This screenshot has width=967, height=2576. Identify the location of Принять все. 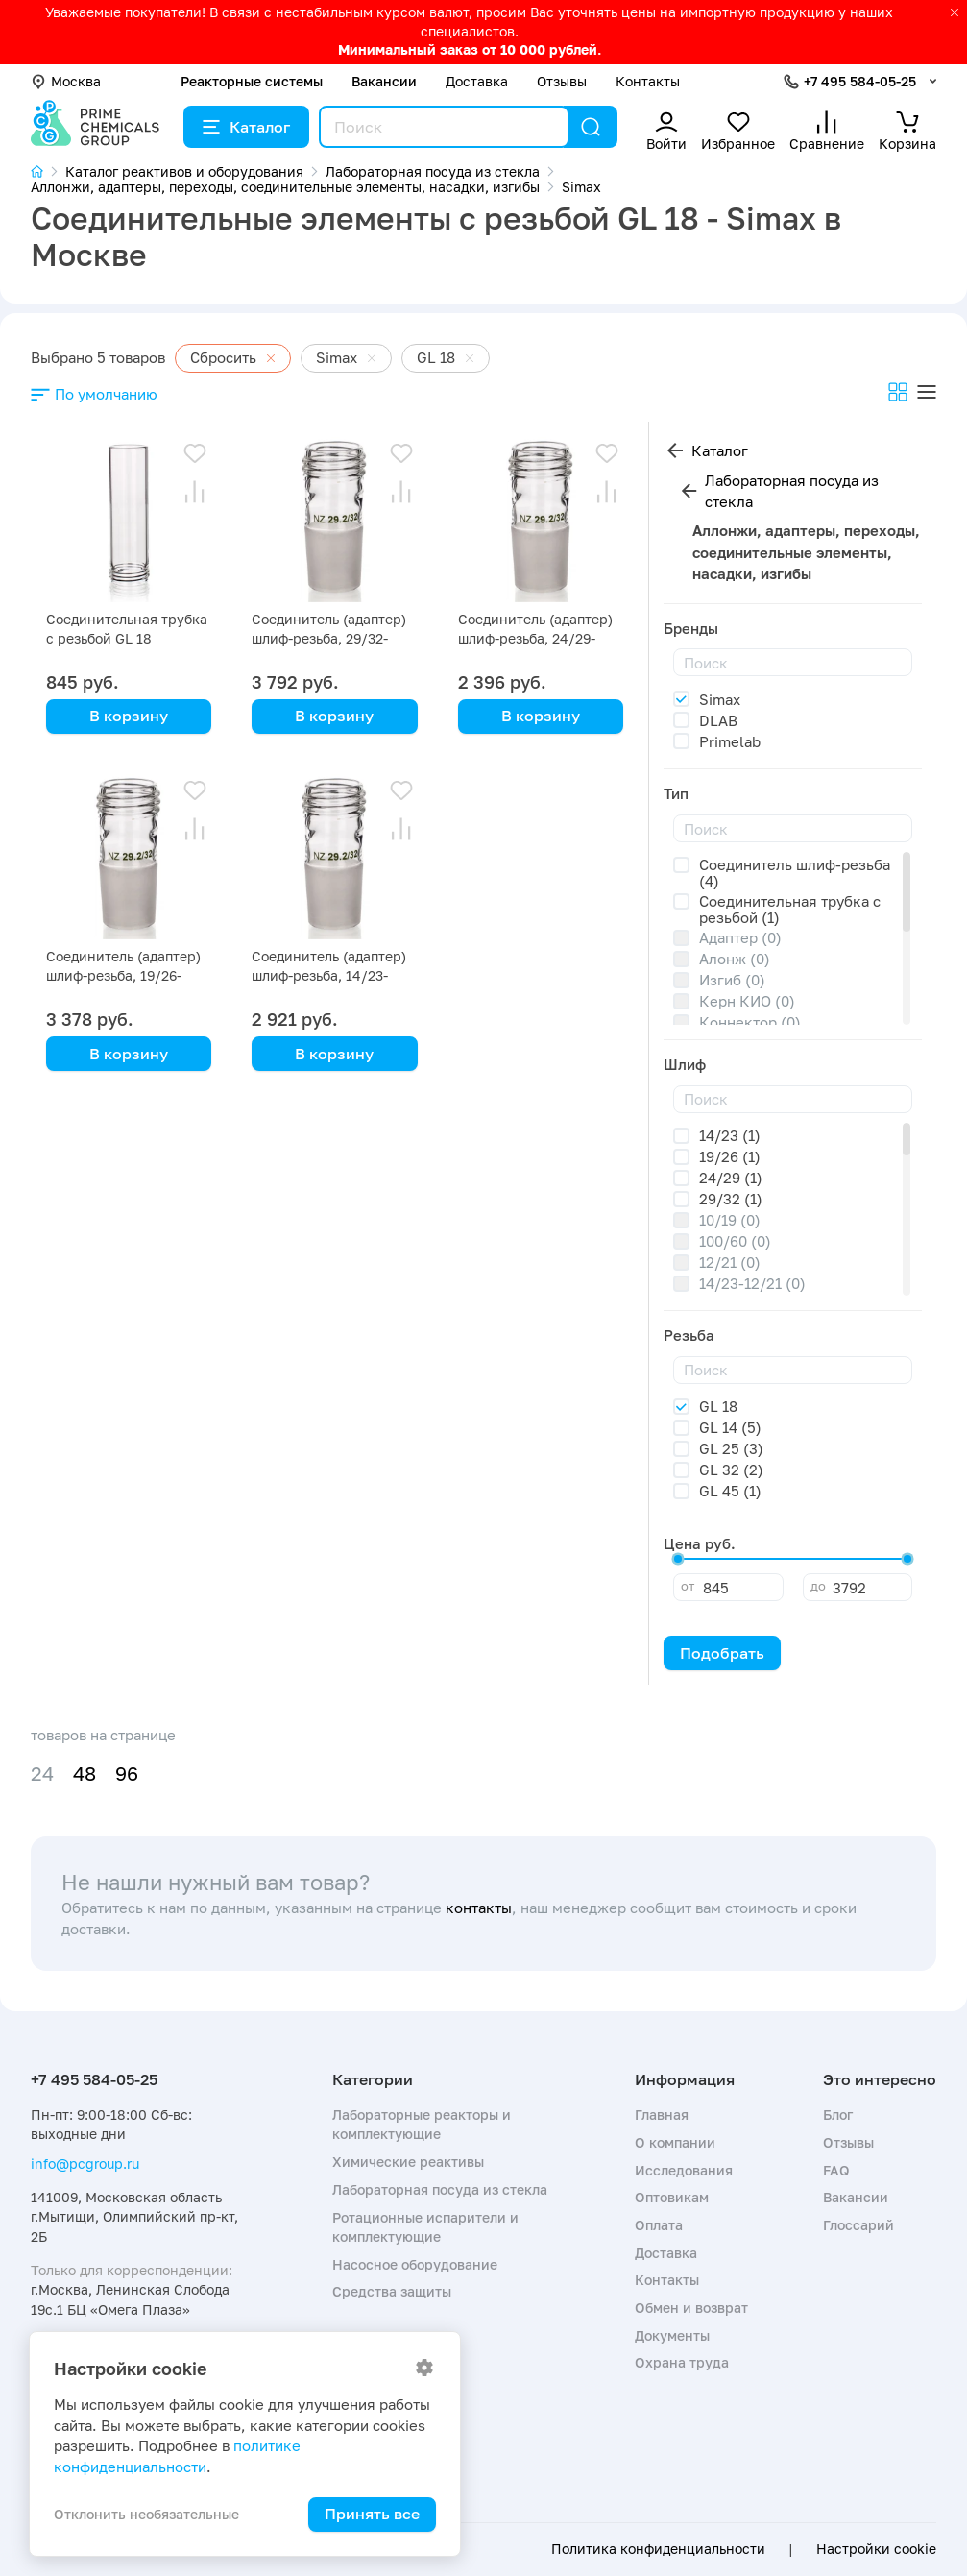
(372, 2513).